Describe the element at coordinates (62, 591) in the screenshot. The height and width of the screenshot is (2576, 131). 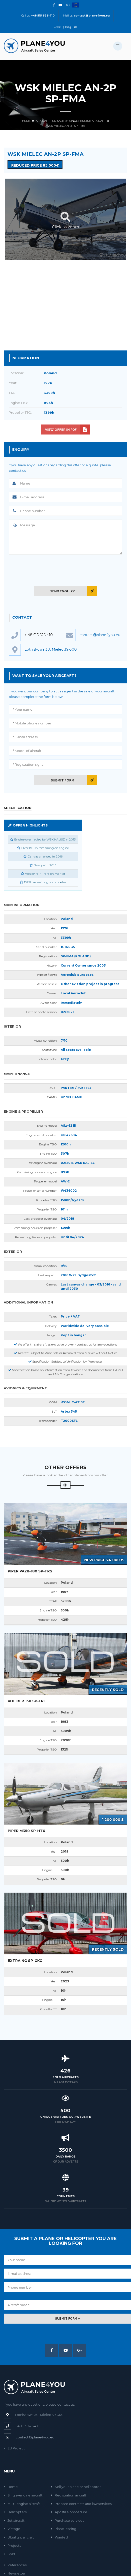
I see `Send enquiry` at that location.